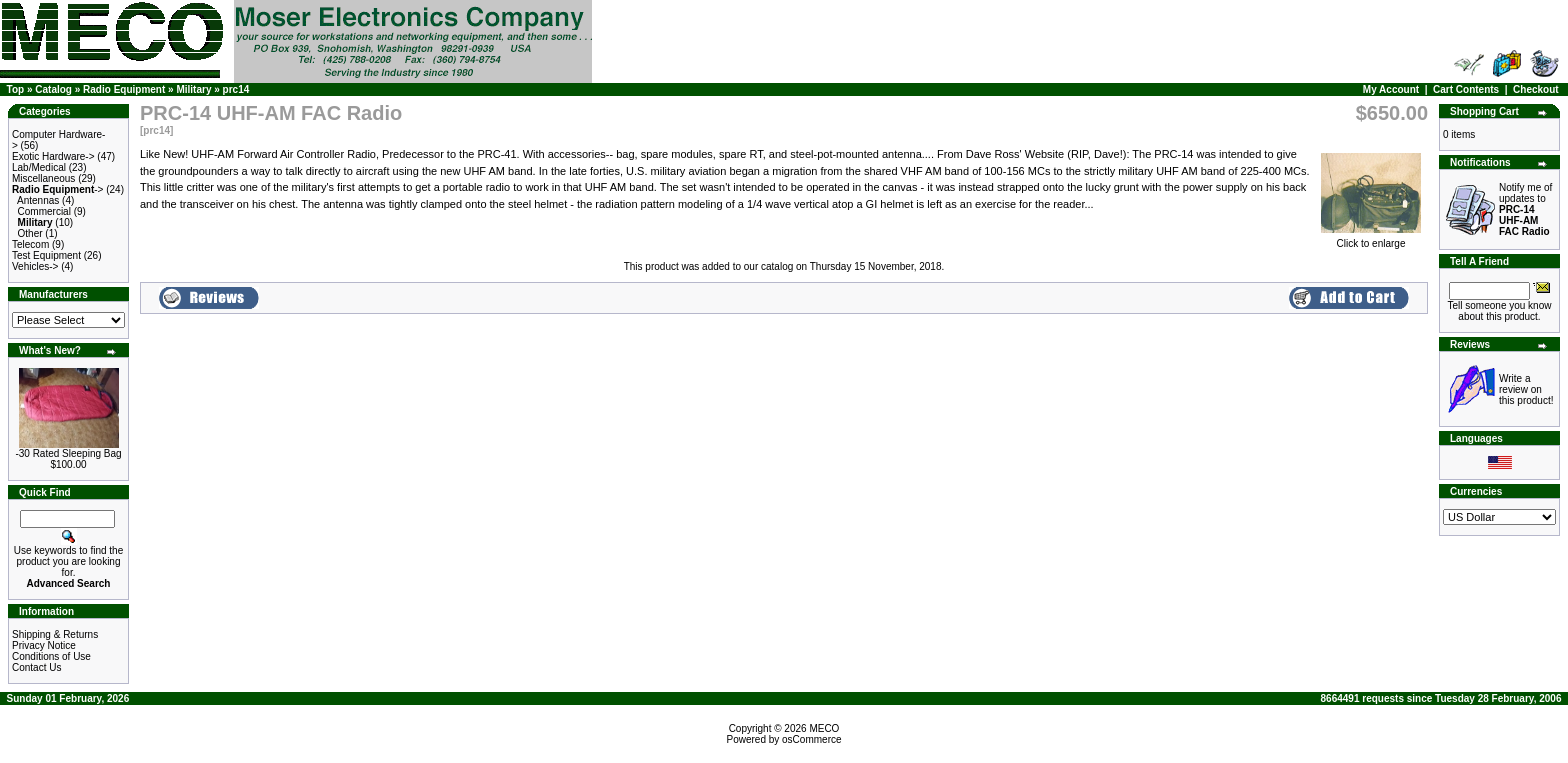  Describe the element at coordinates (35, 266) in the screenshot. I see `Vehicles->` at that location.